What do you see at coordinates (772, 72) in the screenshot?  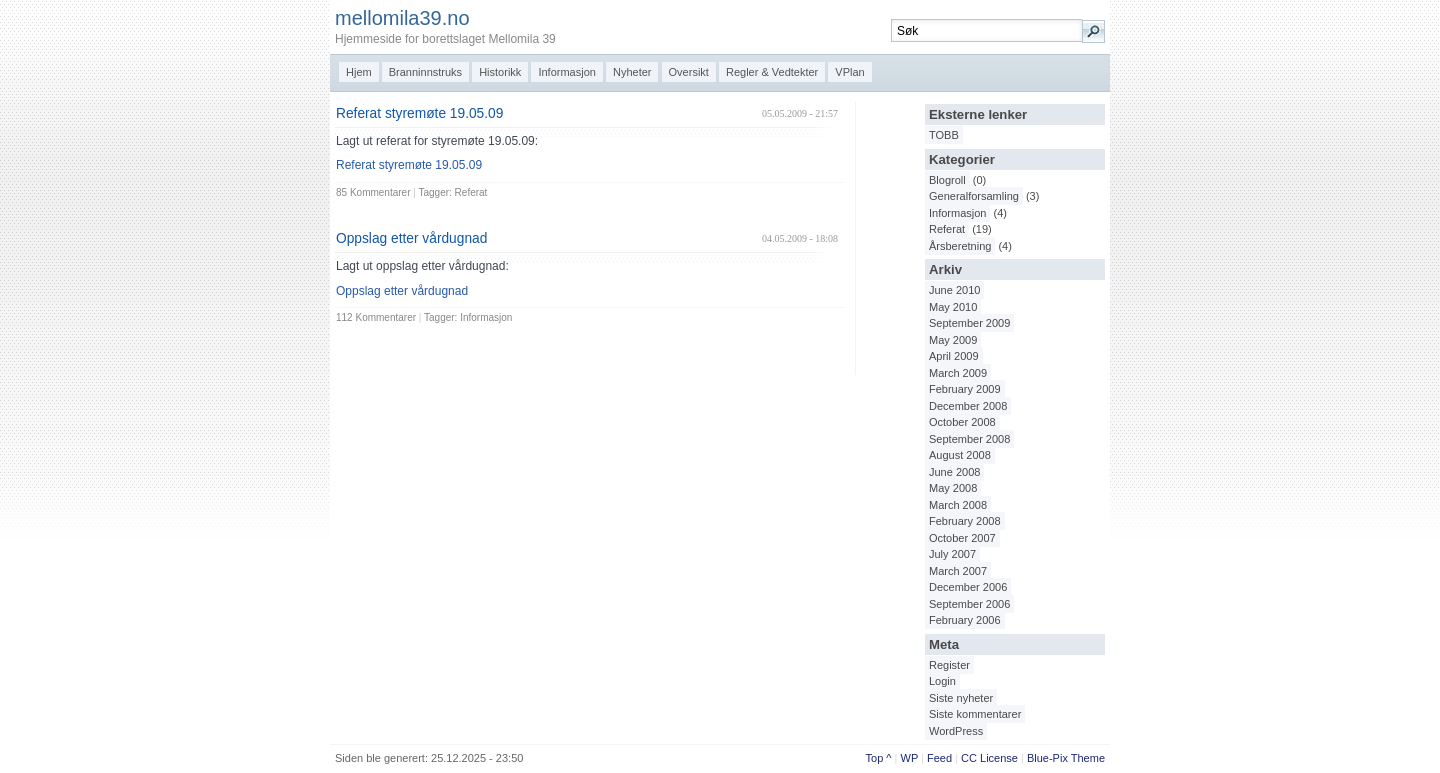 I see `Regler & Vedtekter` at bounding box center [772, 72].